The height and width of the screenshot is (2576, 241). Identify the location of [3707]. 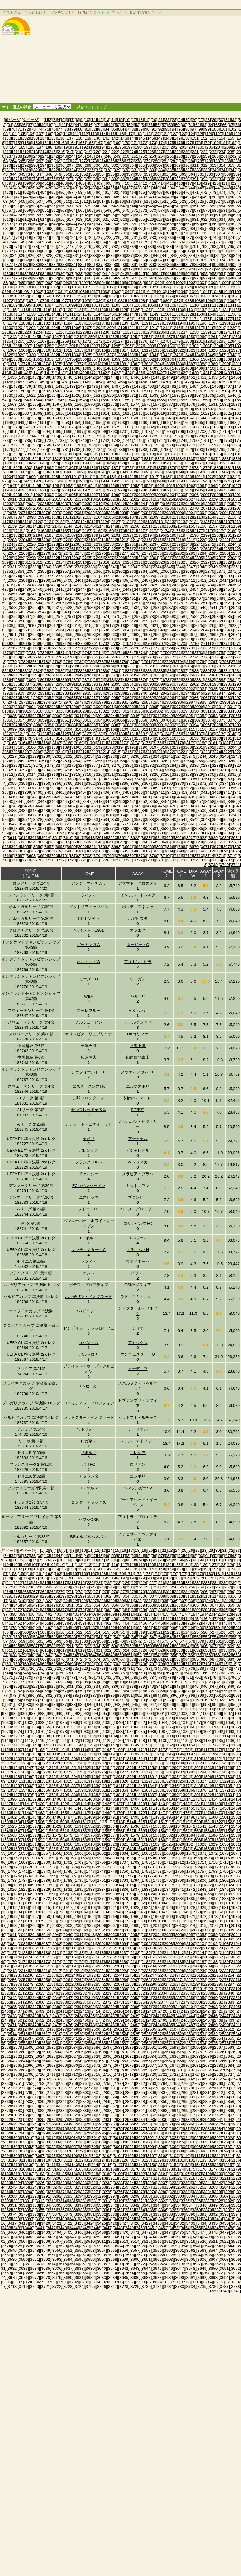
(131, 855).